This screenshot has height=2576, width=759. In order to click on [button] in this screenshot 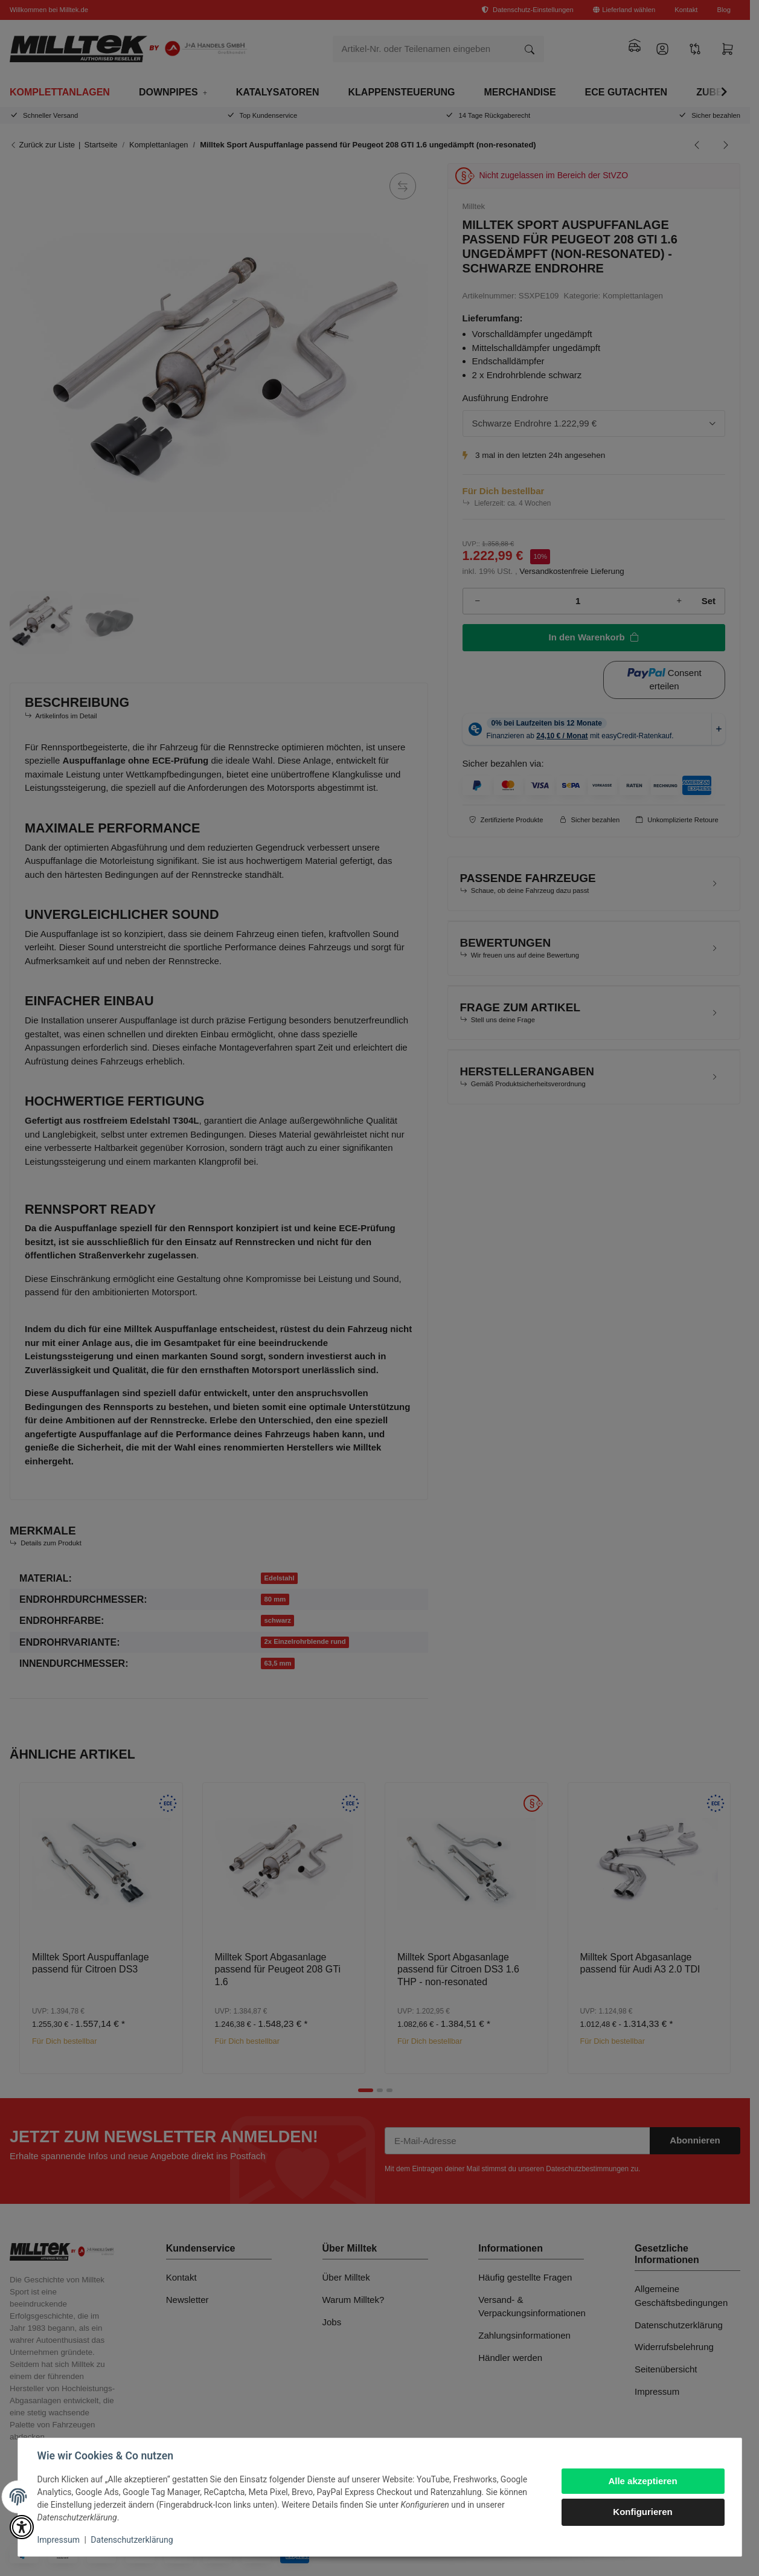, I will do `click(22, 2527)`.